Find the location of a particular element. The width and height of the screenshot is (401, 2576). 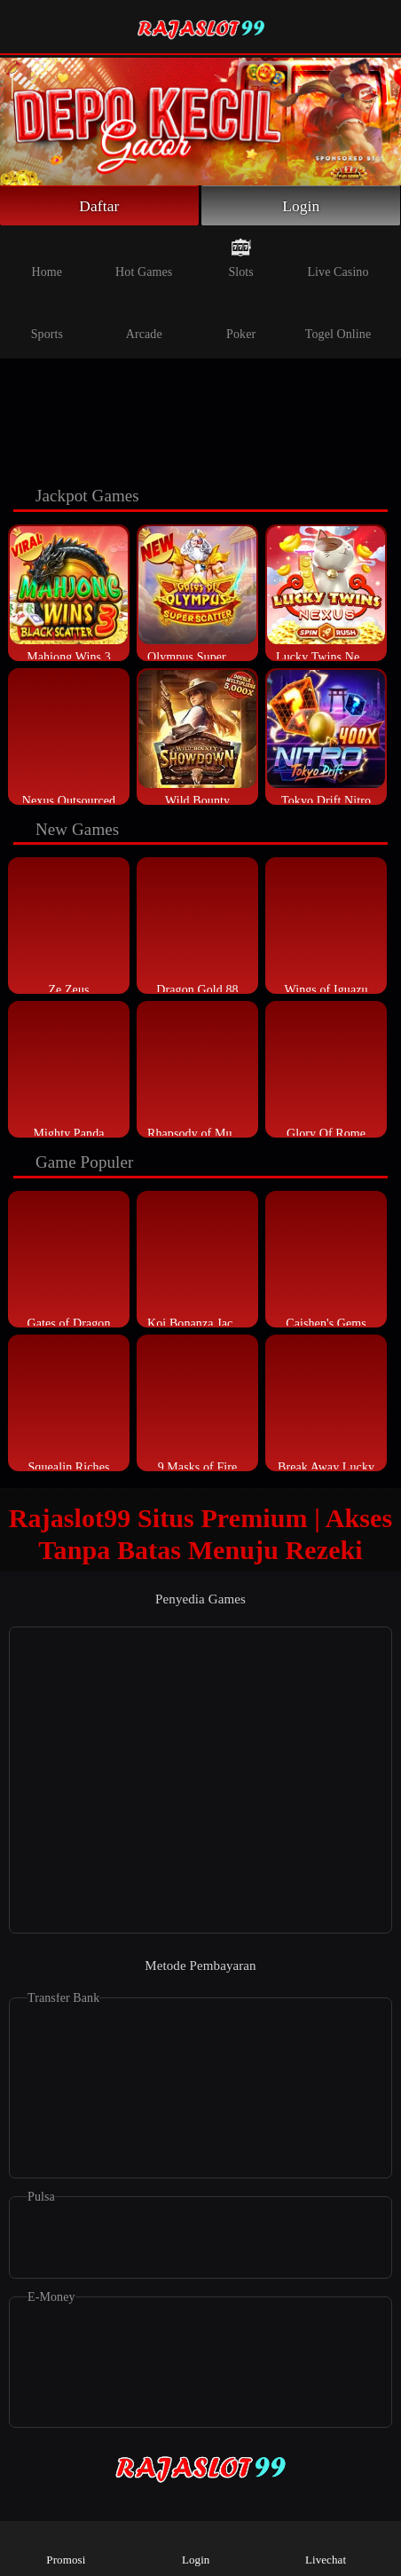

Livechat is located at coordinates (325, 2547).